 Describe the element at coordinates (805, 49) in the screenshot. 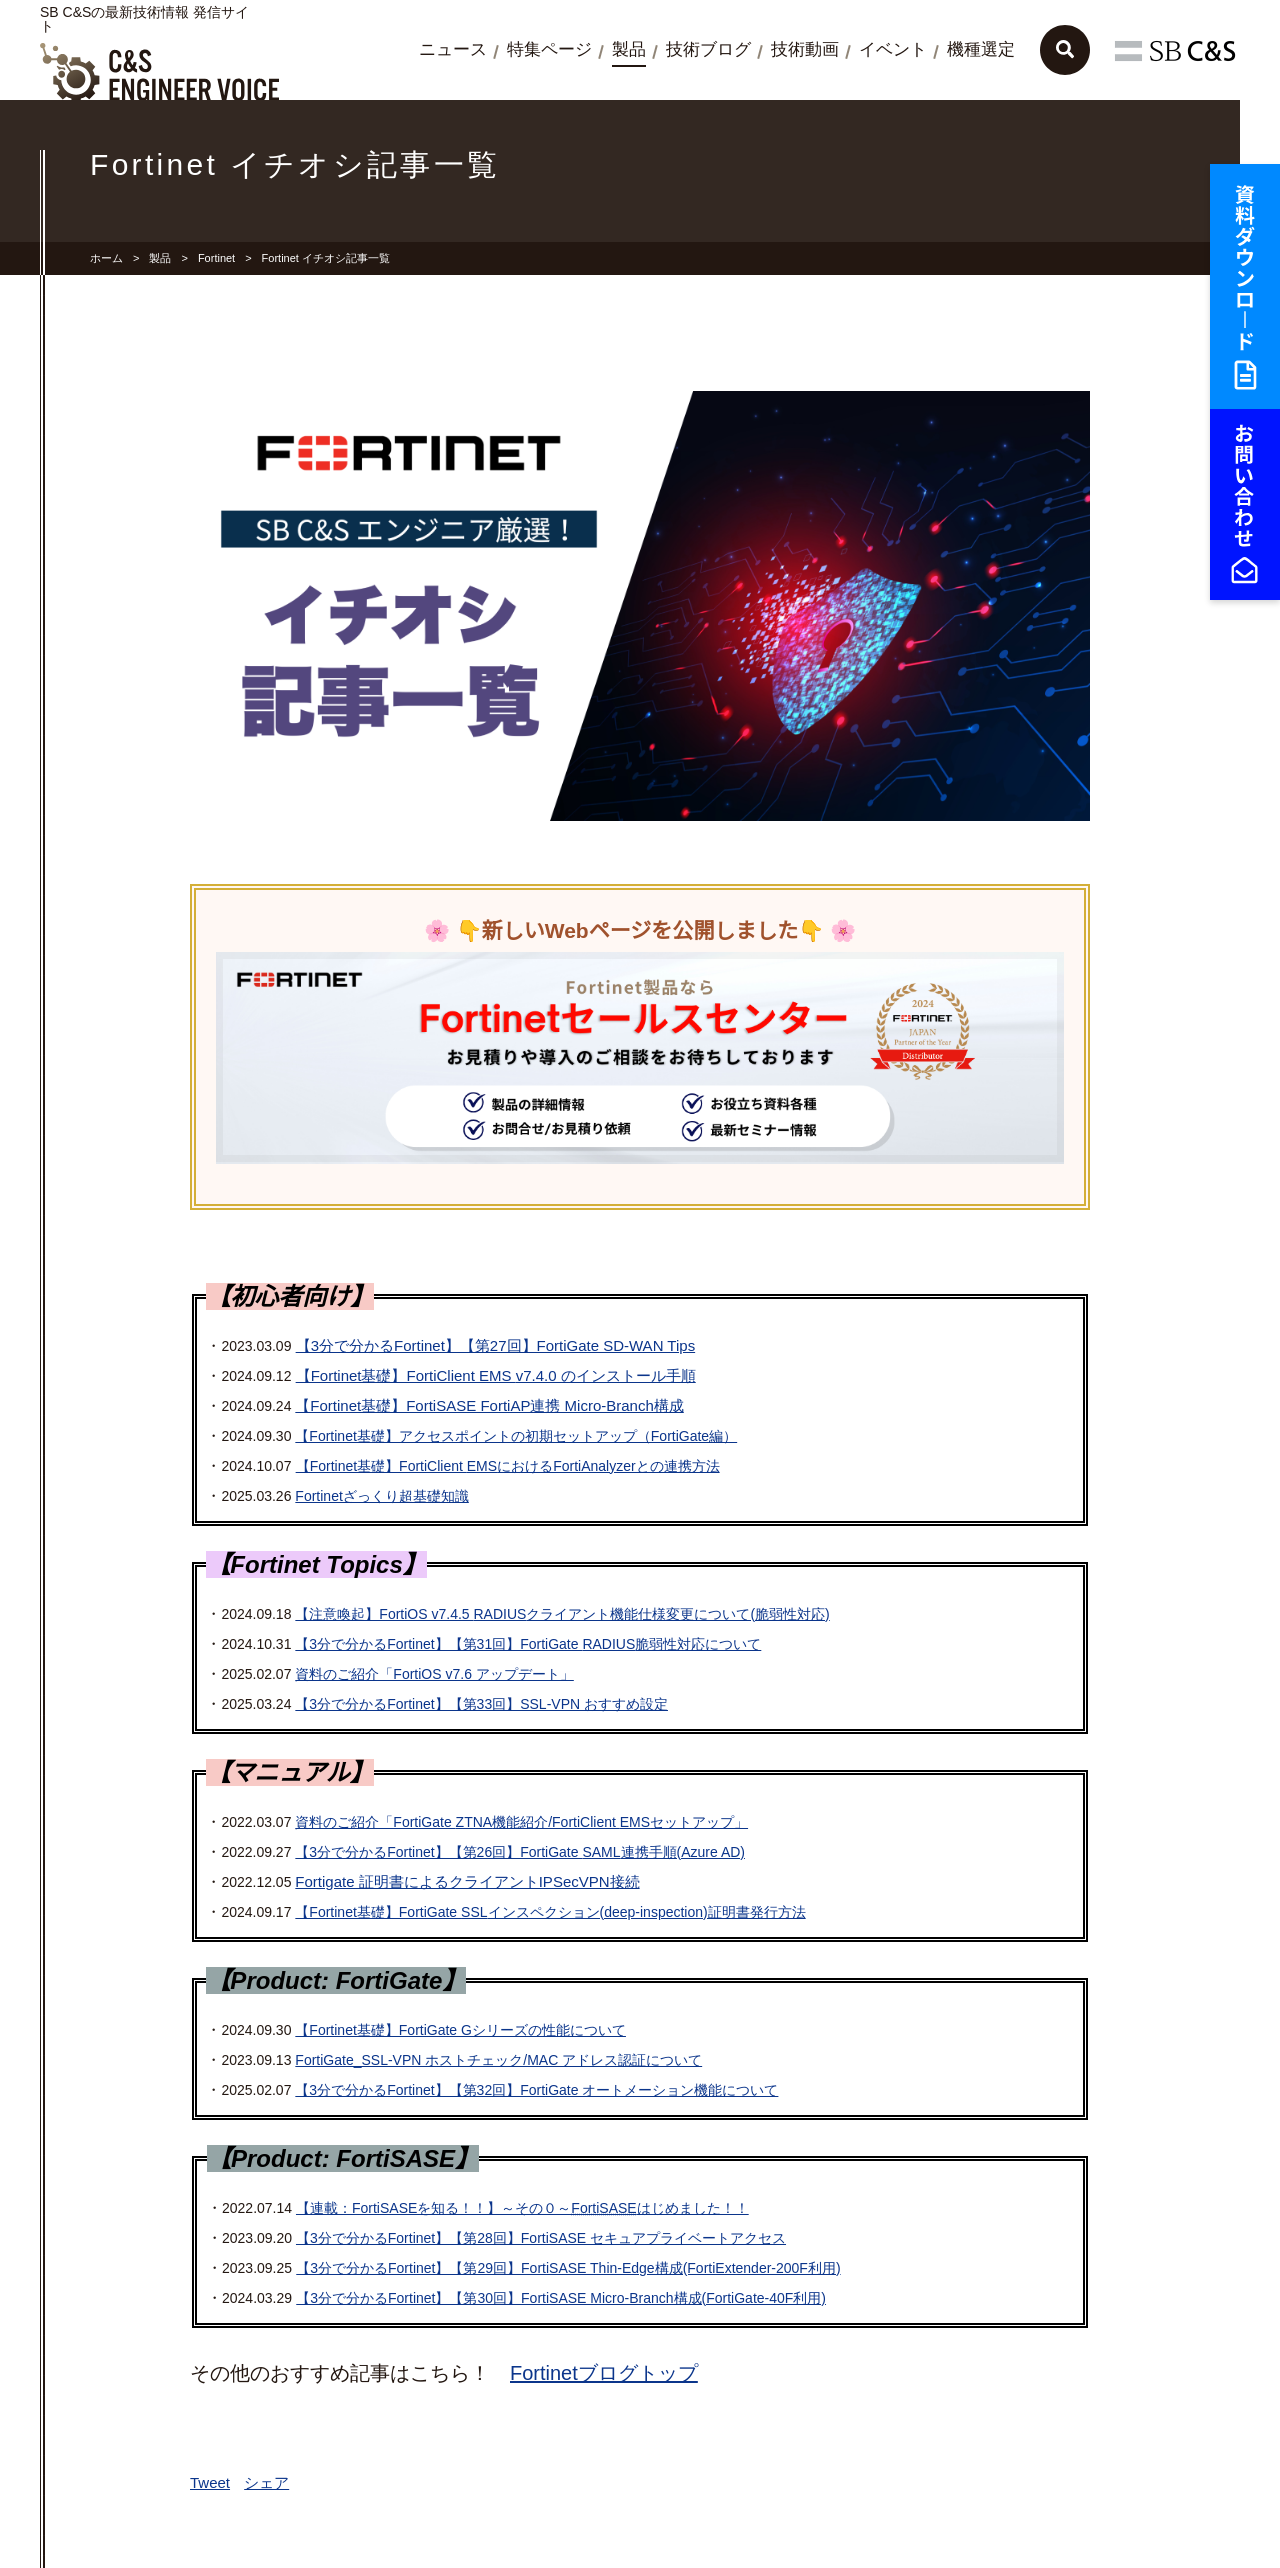

I see `技術動画` at that location.